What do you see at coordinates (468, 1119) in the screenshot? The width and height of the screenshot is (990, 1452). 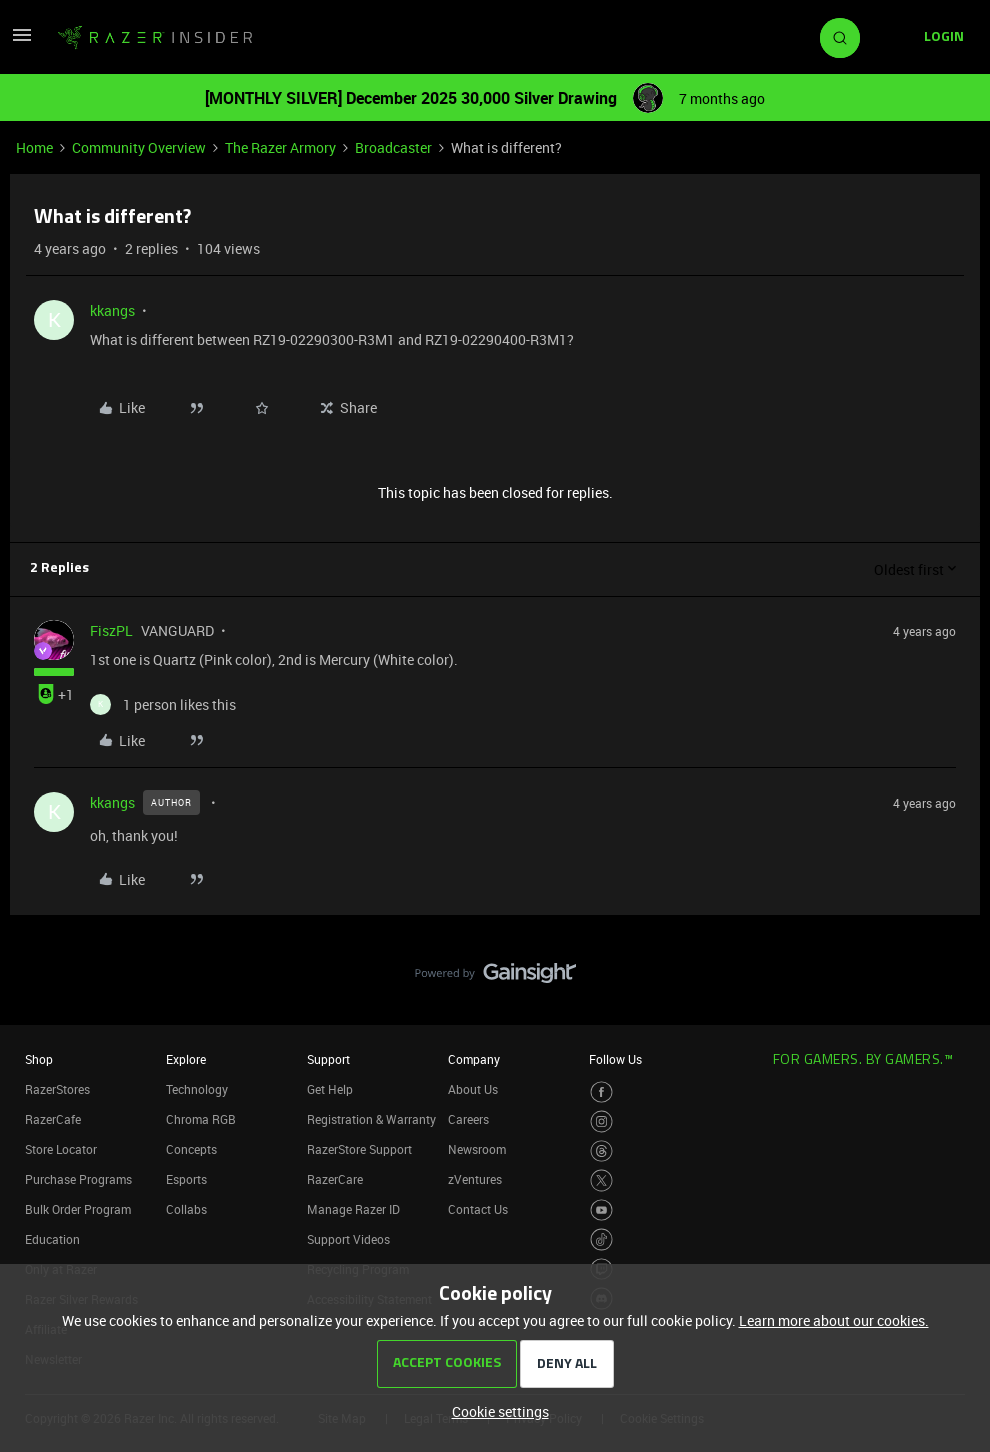 I see `Careers` at bounding box center [468, 1119].